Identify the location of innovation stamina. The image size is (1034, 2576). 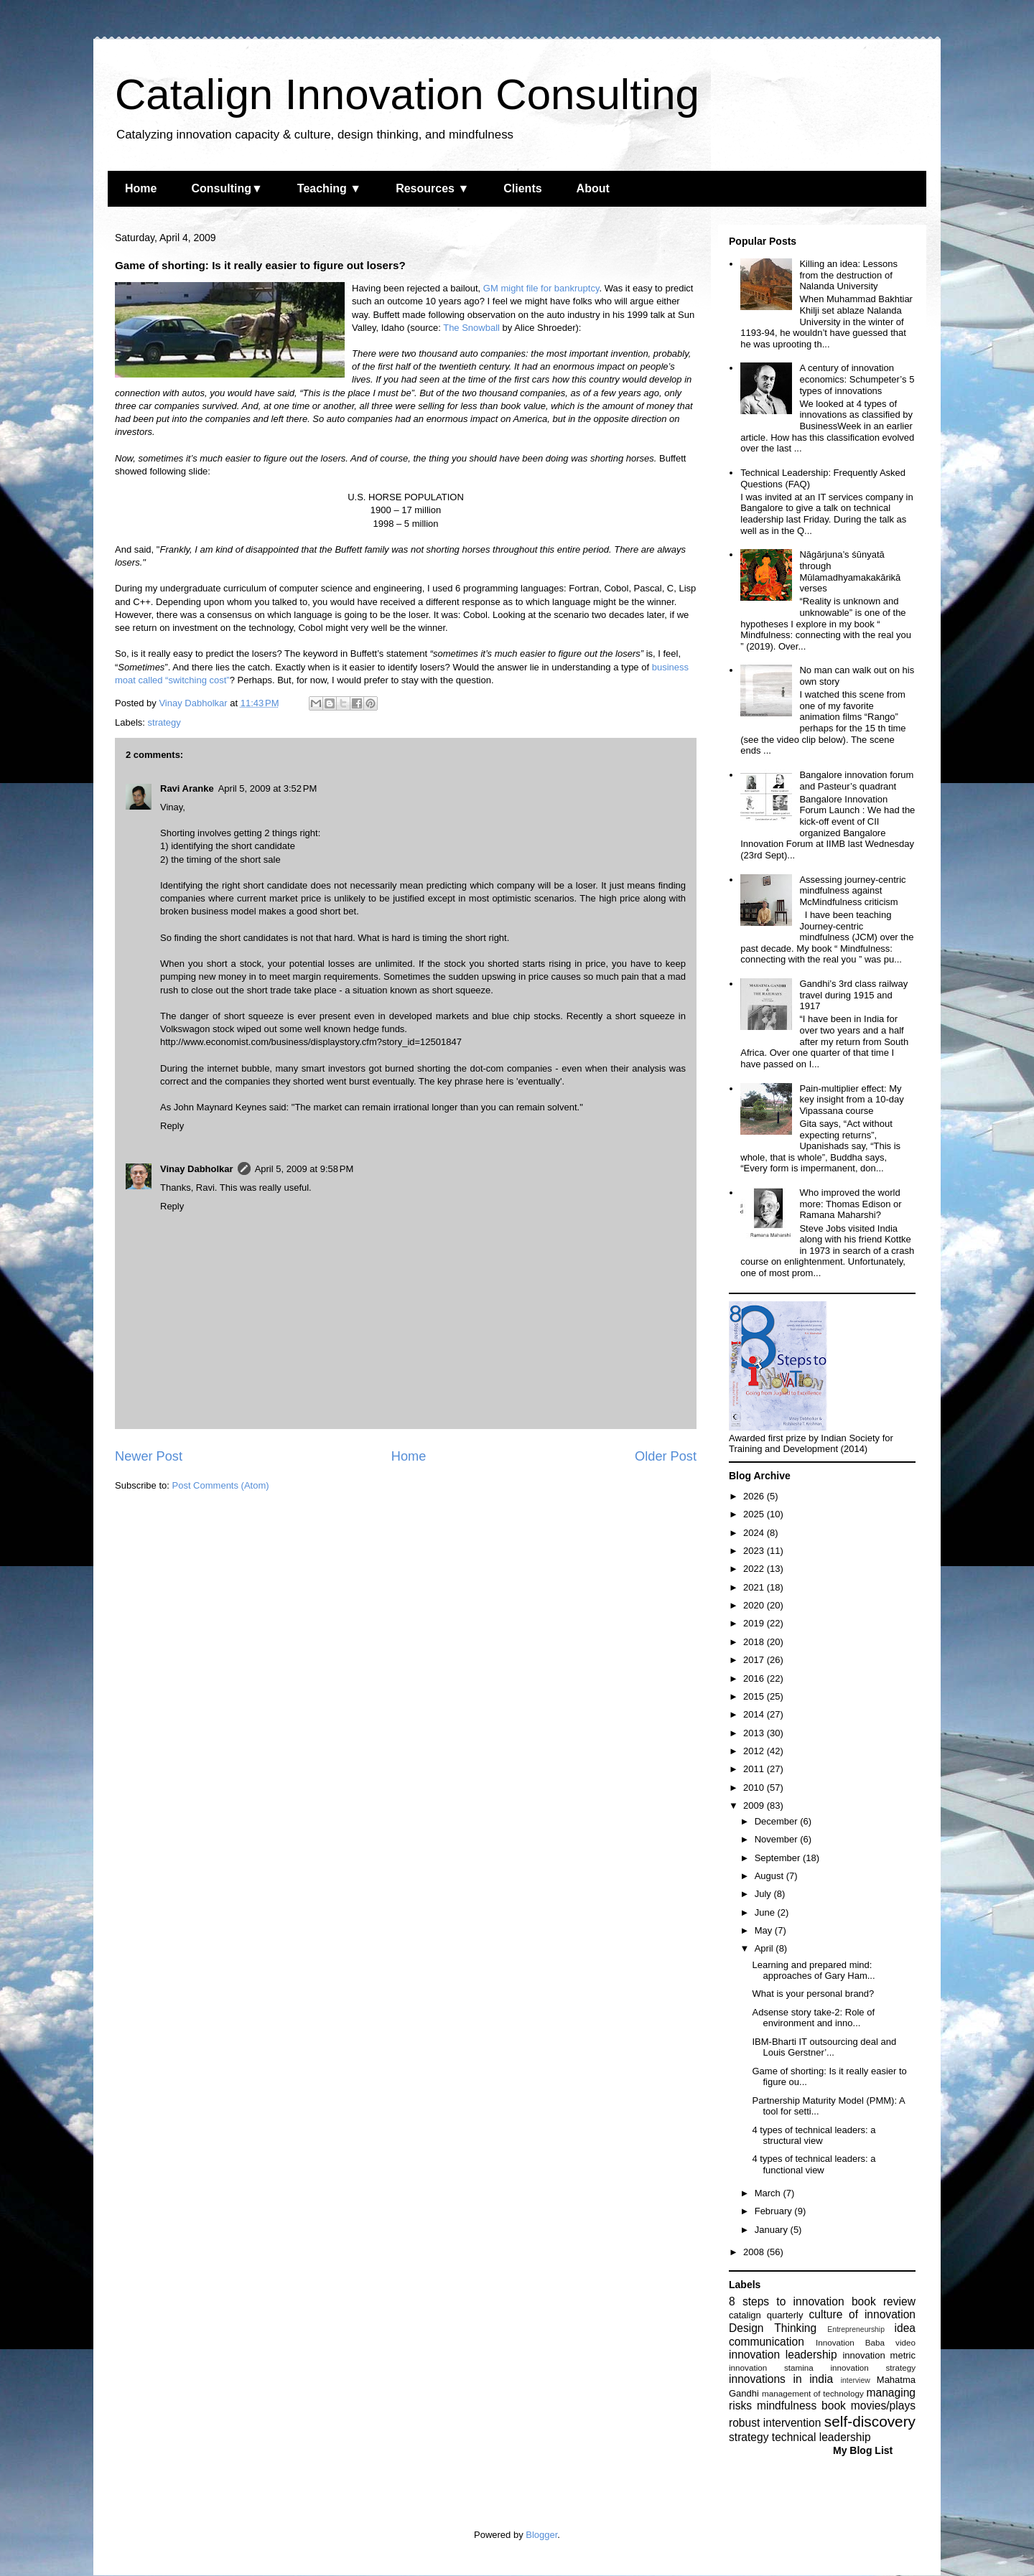
(771, 2367).